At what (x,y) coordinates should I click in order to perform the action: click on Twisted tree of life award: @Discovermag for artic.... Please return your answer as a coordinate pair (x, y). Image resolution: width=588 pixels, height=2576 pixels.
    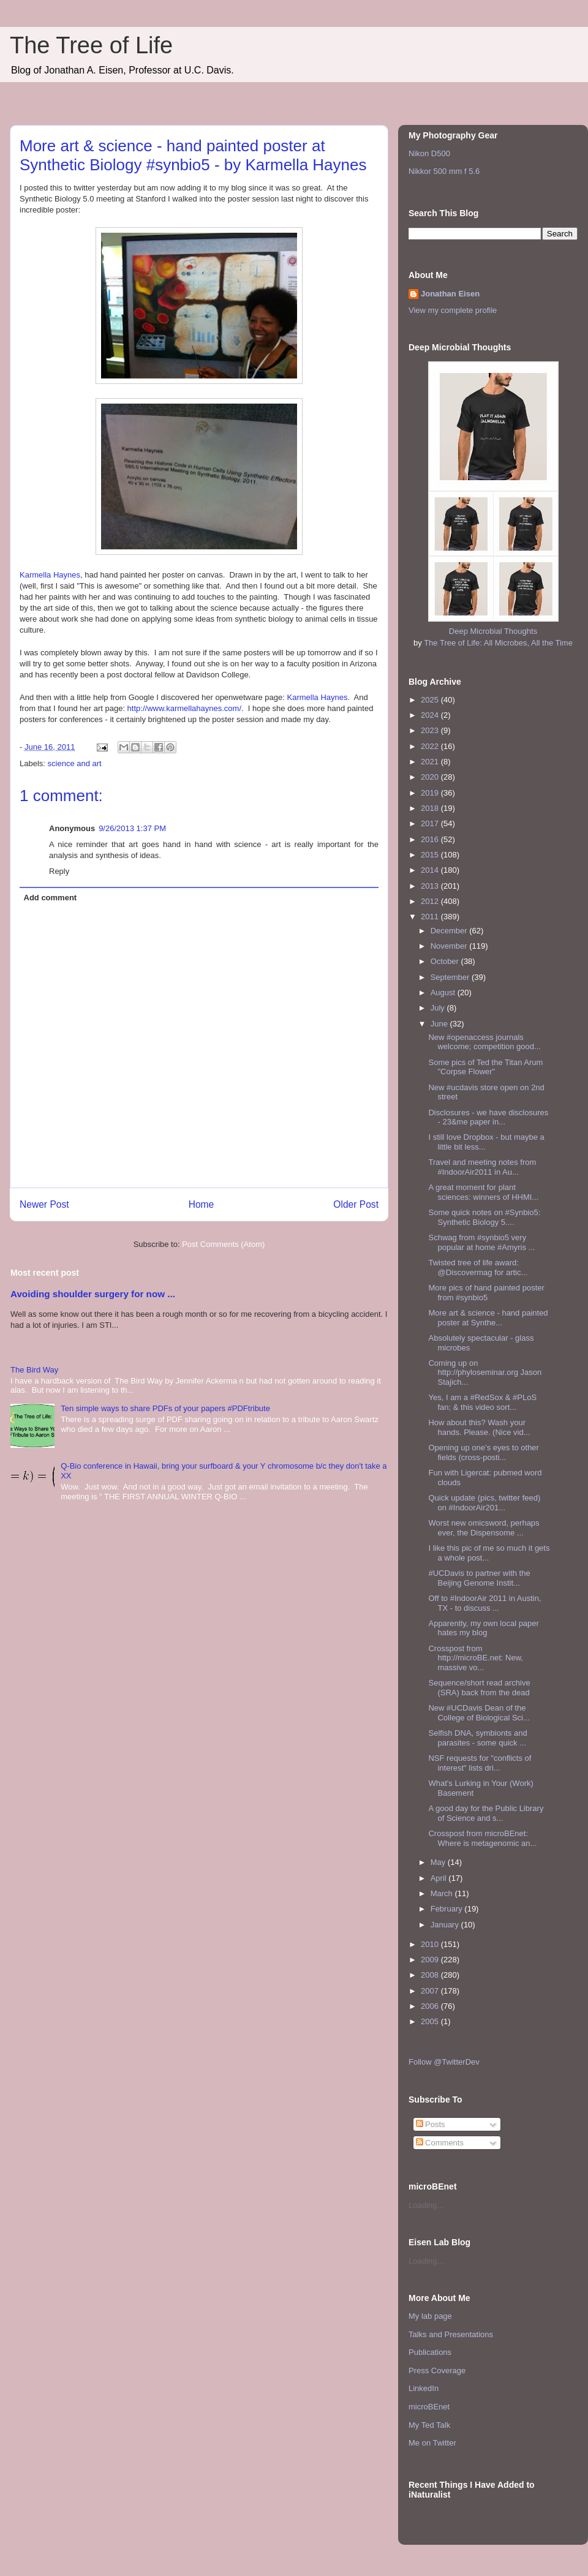
    Looking at the image, I should click on (477, 1267).